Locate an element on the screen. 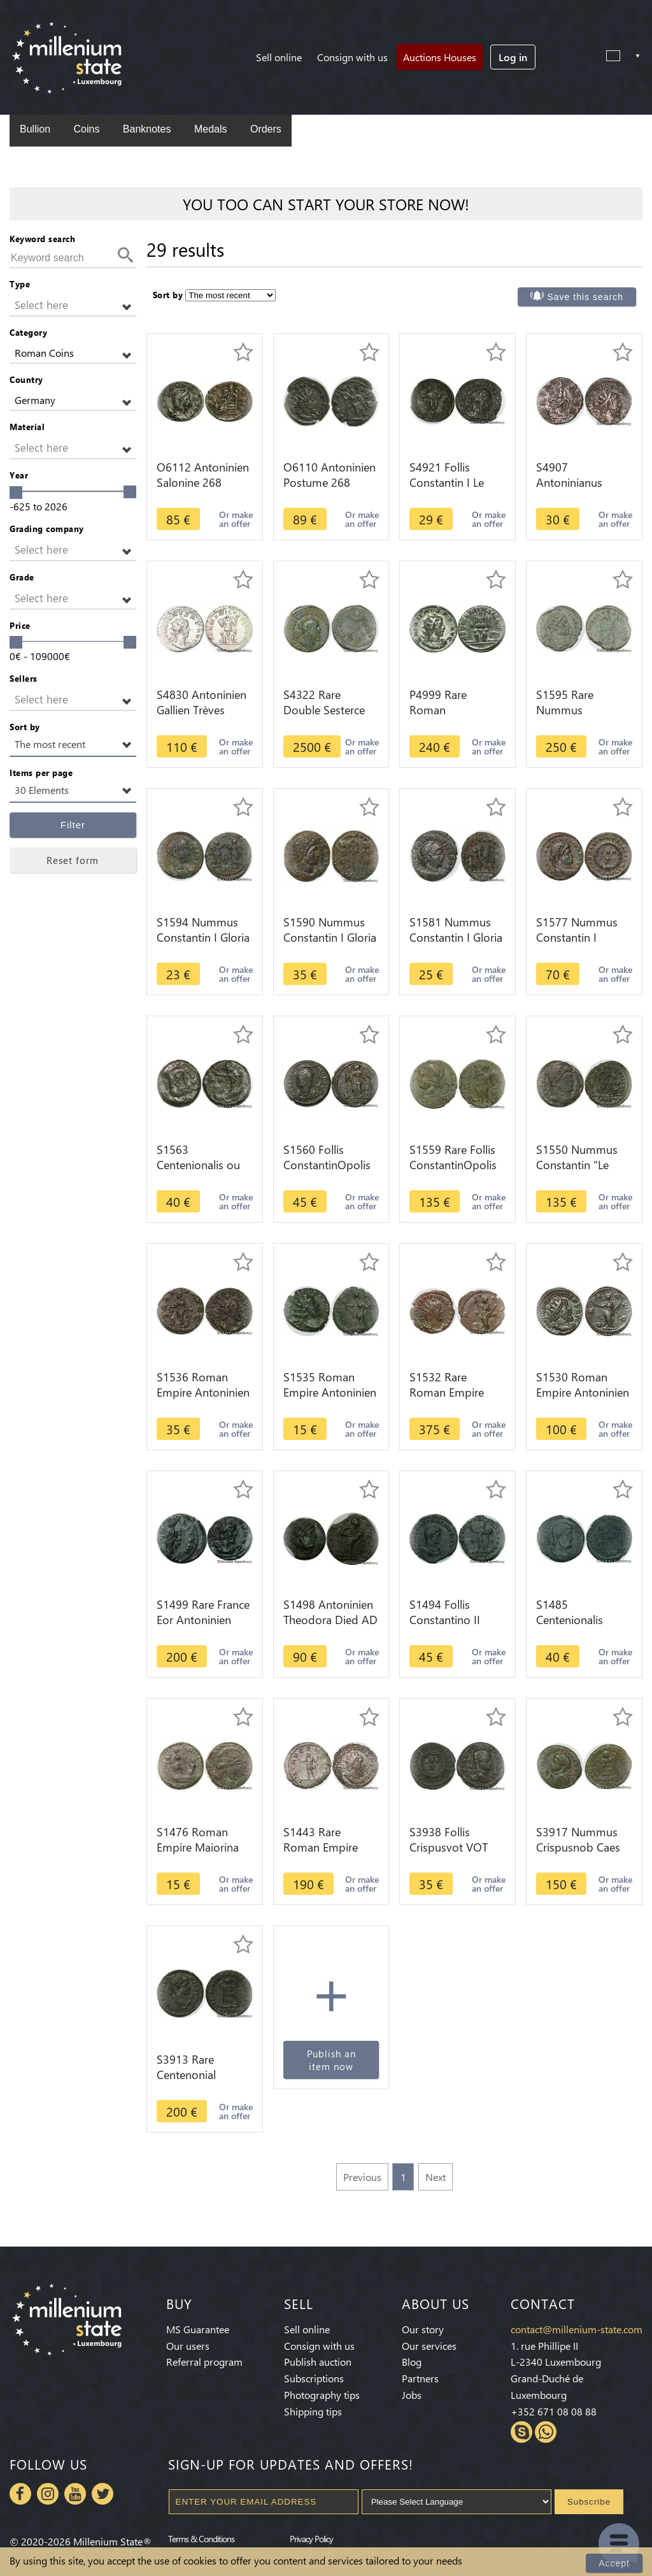 The width and height of the screenshot is (652, 2576). Skype is located at coordinates (521, 2432).